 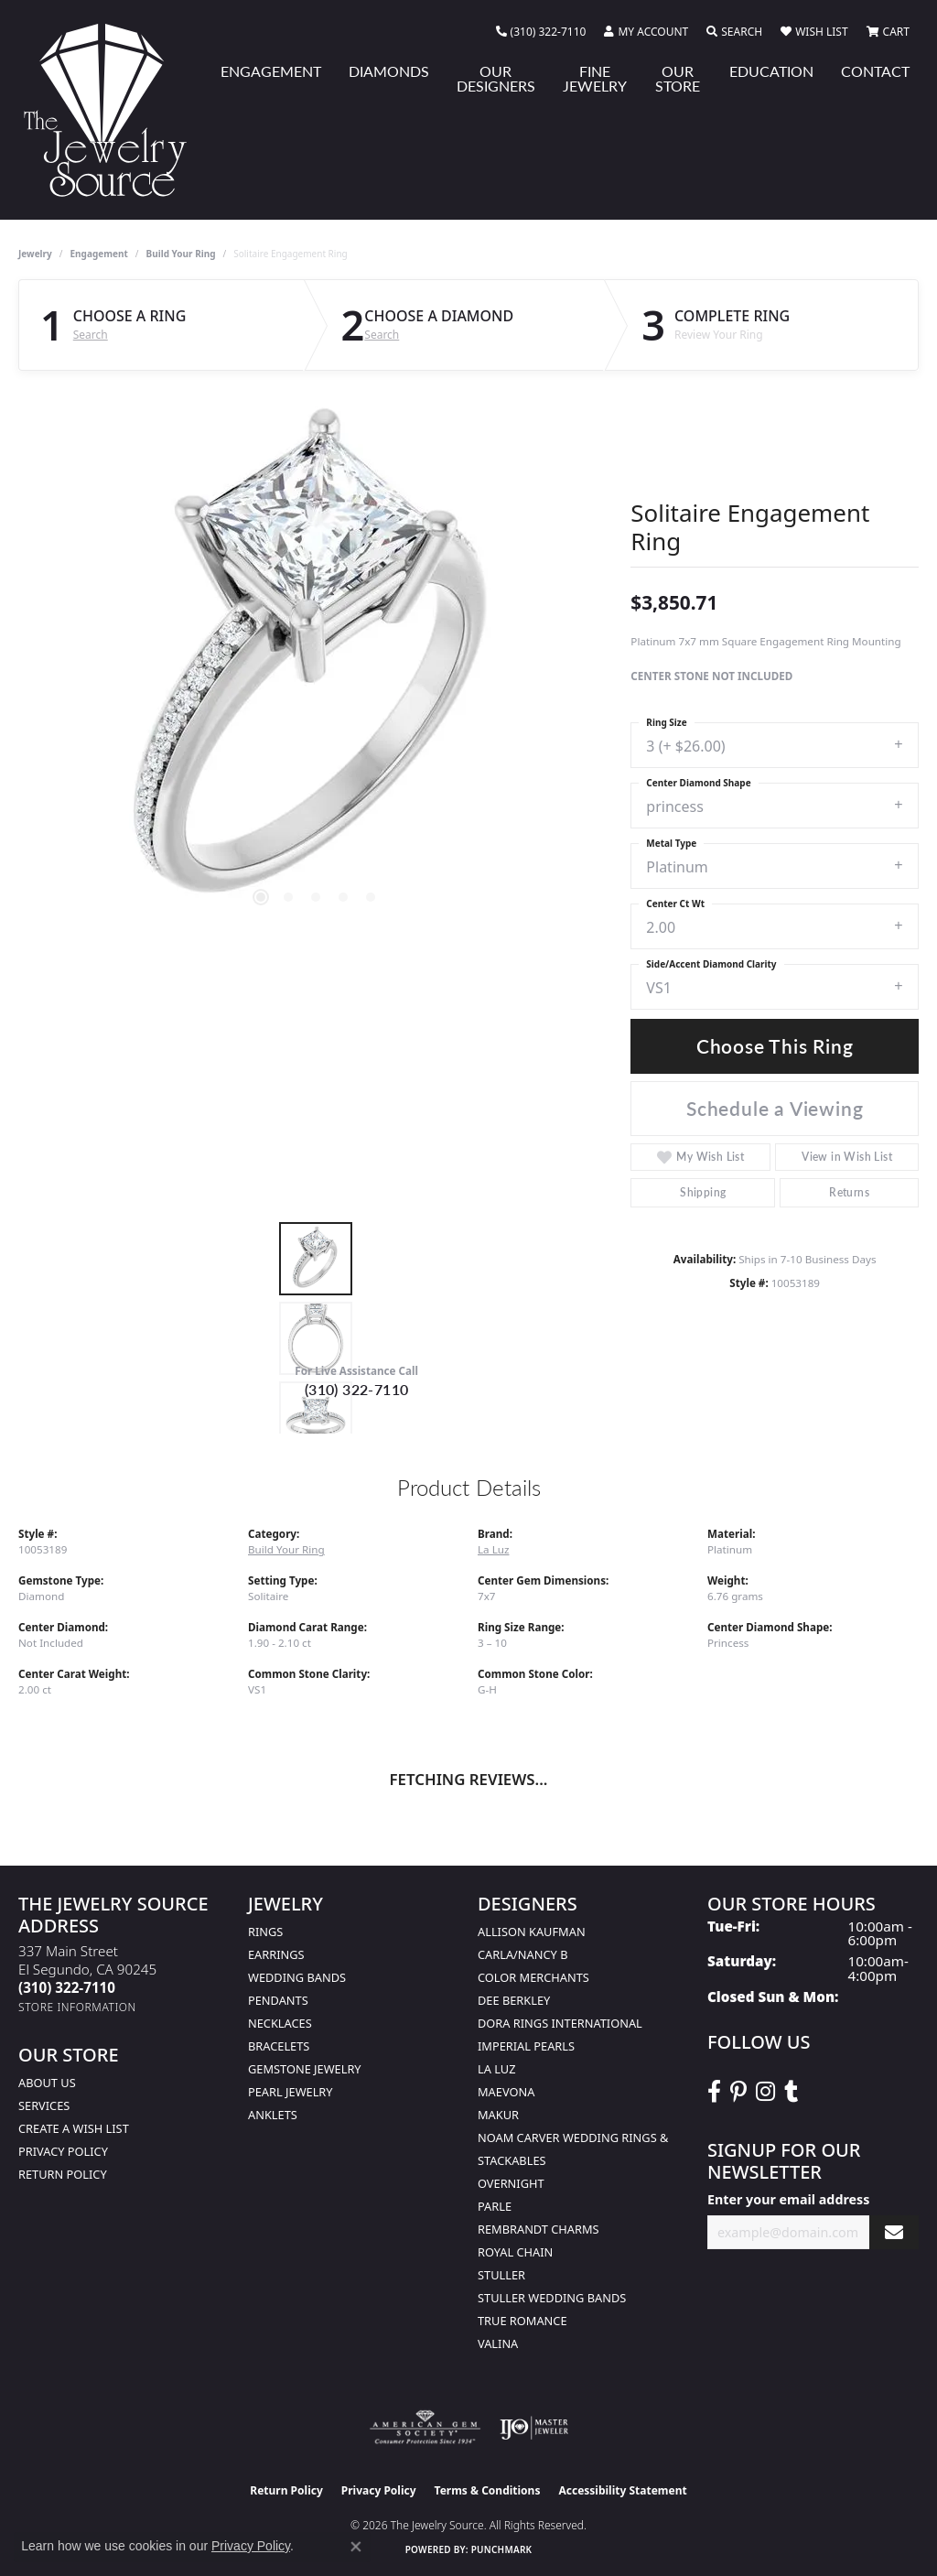 I want to click on La Luz [menuitem], so click(x=496, y=2069).